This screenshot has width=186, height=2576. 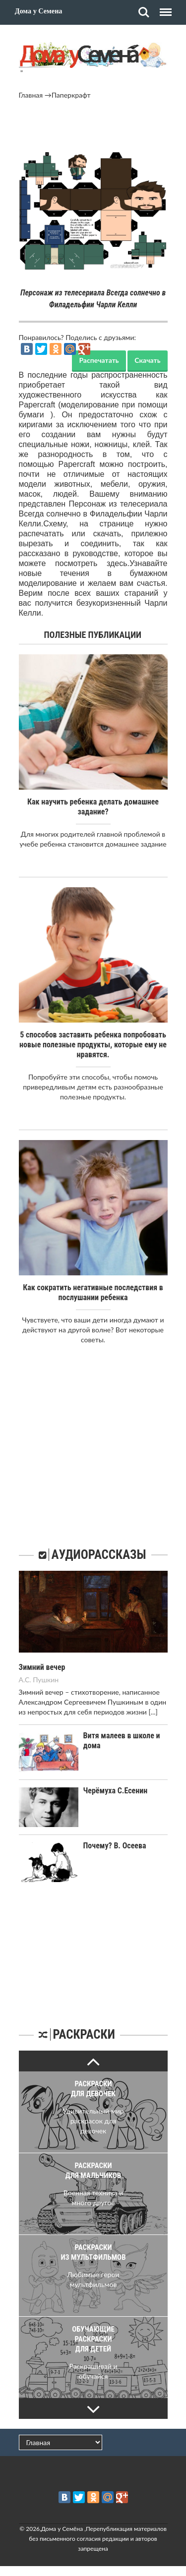 What do you see at coordinates (42, 1667) in the screenshot?
I see `Зимний вечер` at bounding box center [42, 1667].